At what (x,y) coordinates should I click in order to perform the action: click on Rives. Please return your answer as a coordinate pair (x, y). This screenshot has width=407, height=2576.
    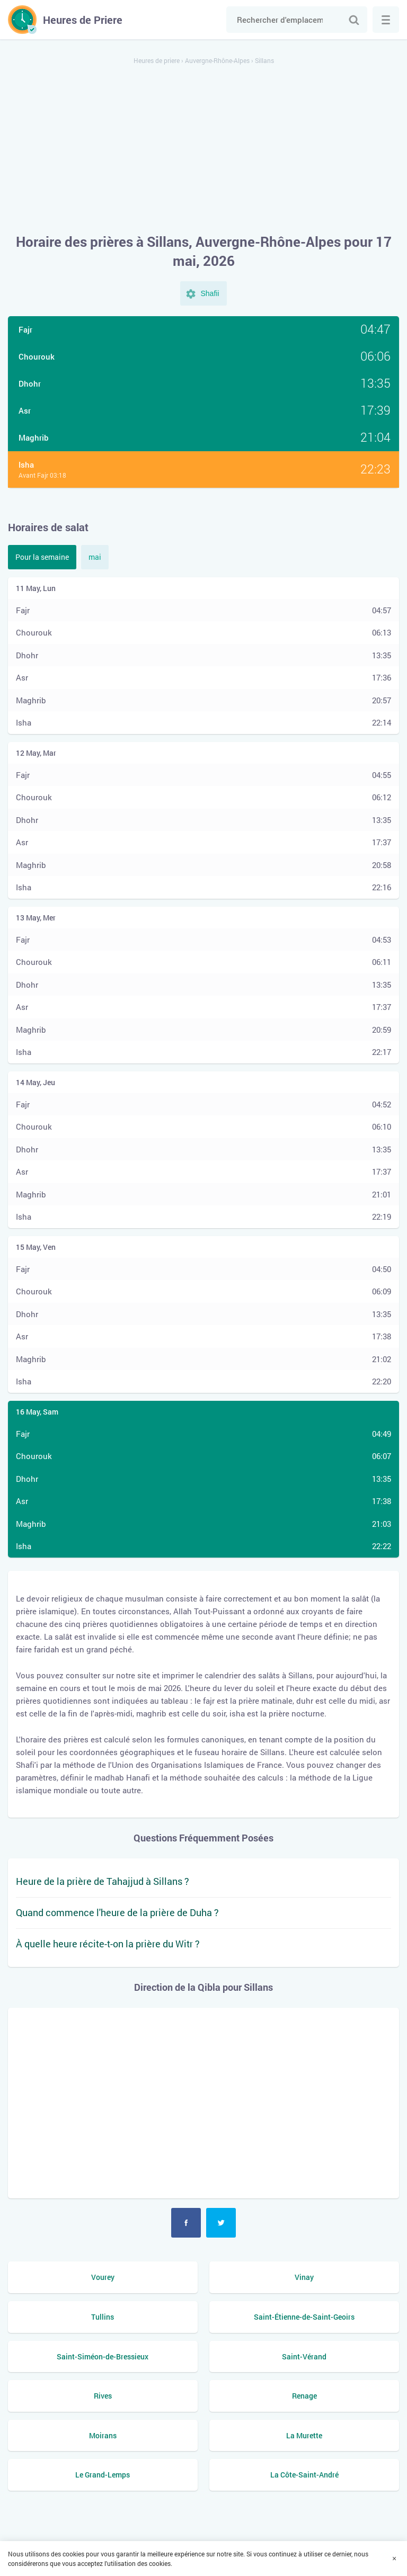
    Looking at the image, I should click on (103, 2396).